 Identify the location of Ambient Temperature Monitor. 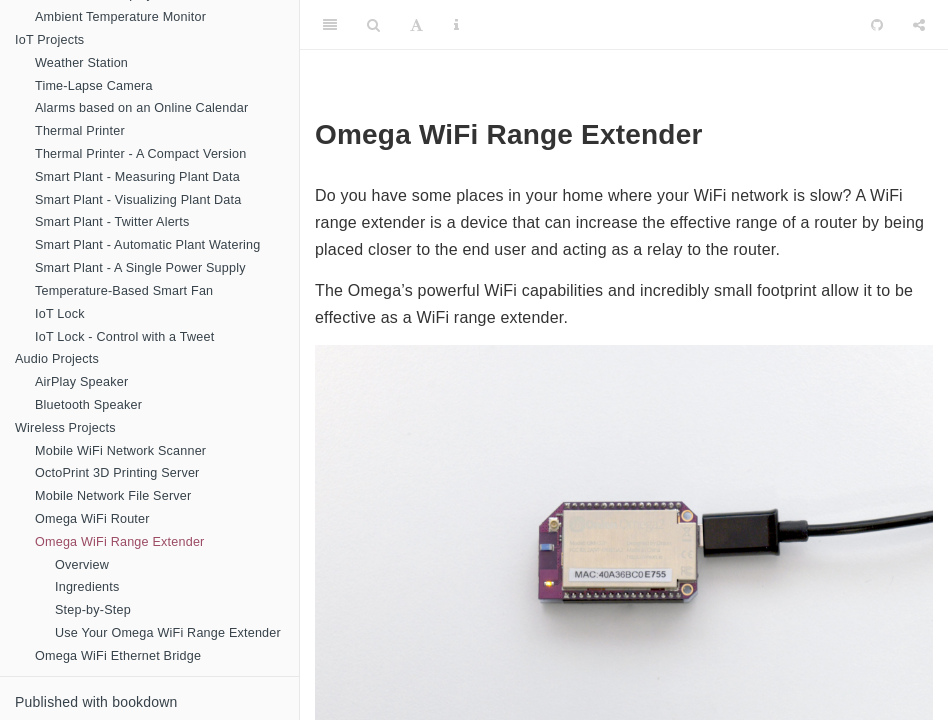
(120, 17).